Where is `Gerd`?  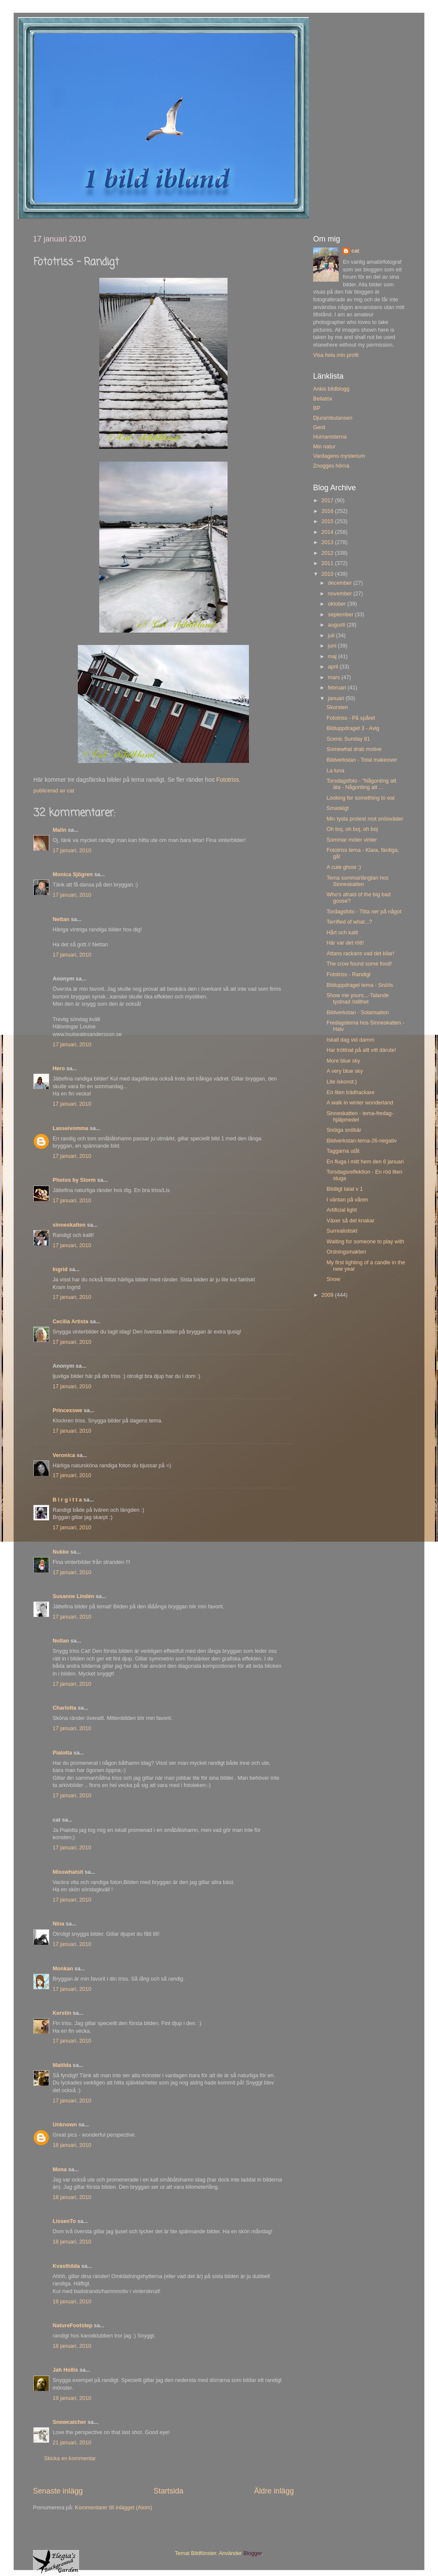 Gerd is located at coordinates (319, 427).